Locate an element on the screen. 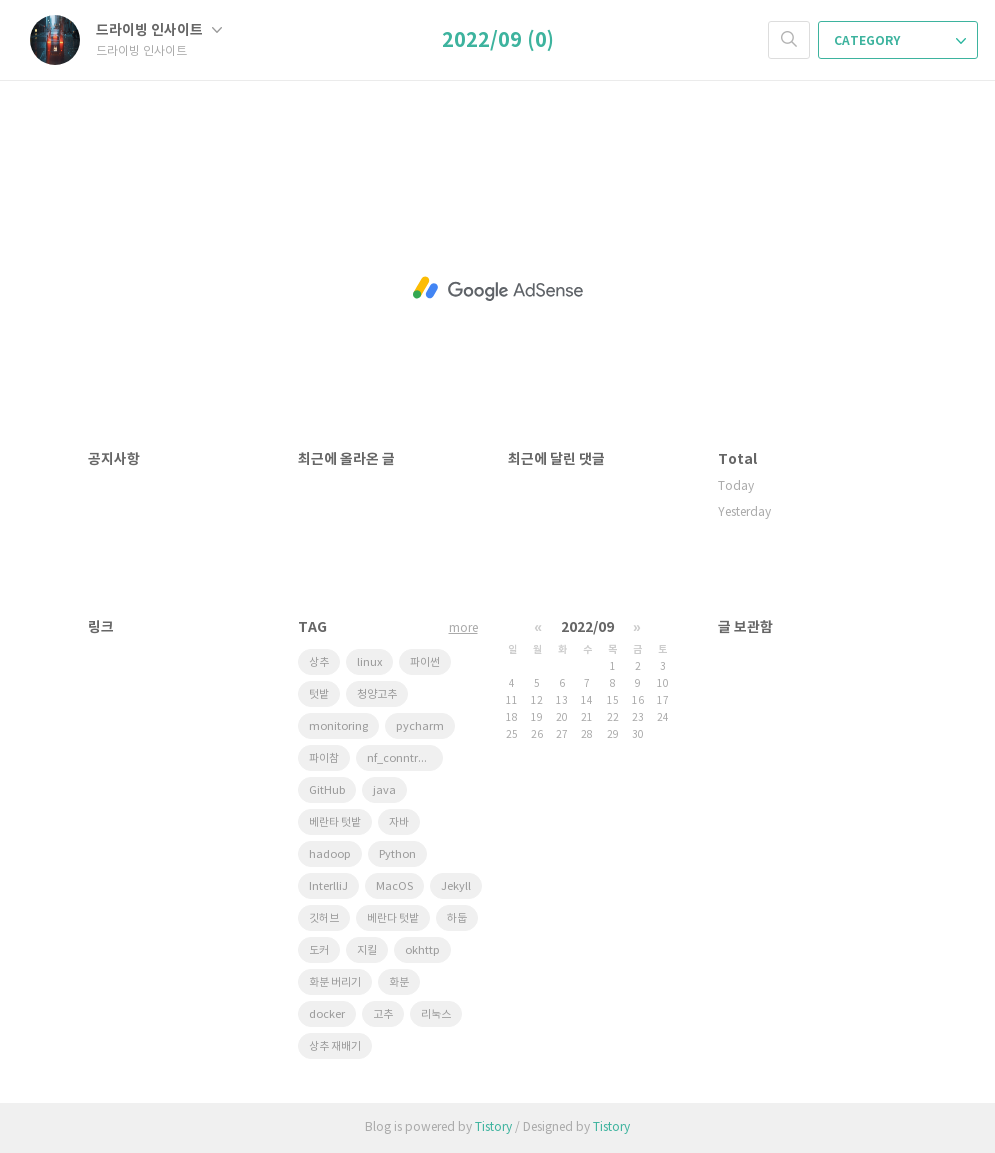  상추 재배기 is located at coordinates (335, 1046).